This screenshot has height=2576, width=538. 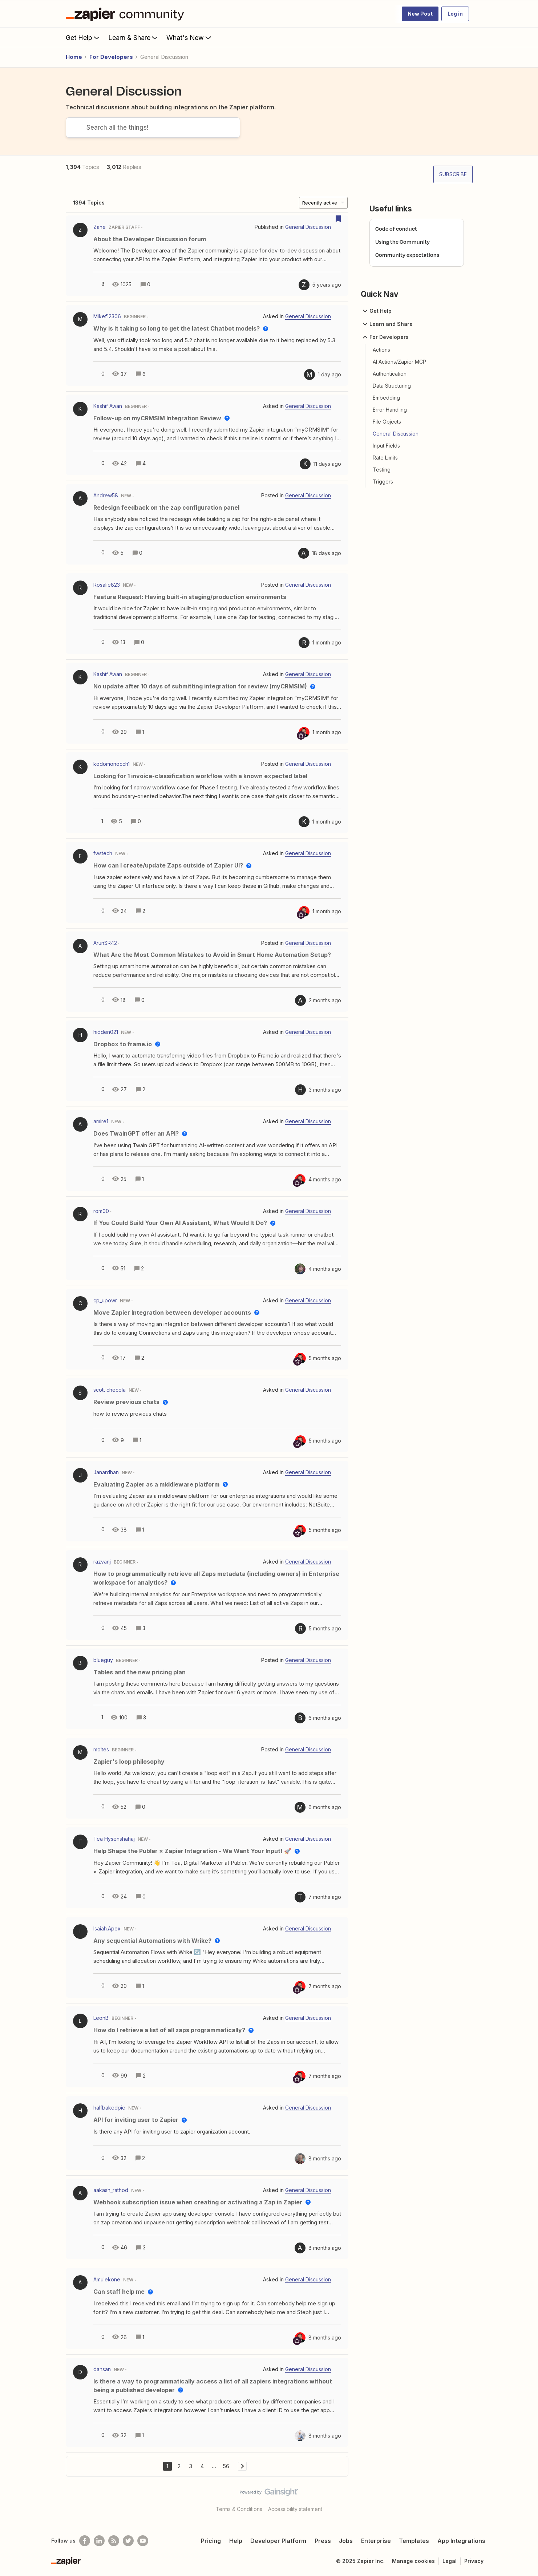 What do you see at coordinates (226, 2466) in the screenshot?
I see `56` at bounding box center [226, 2466].